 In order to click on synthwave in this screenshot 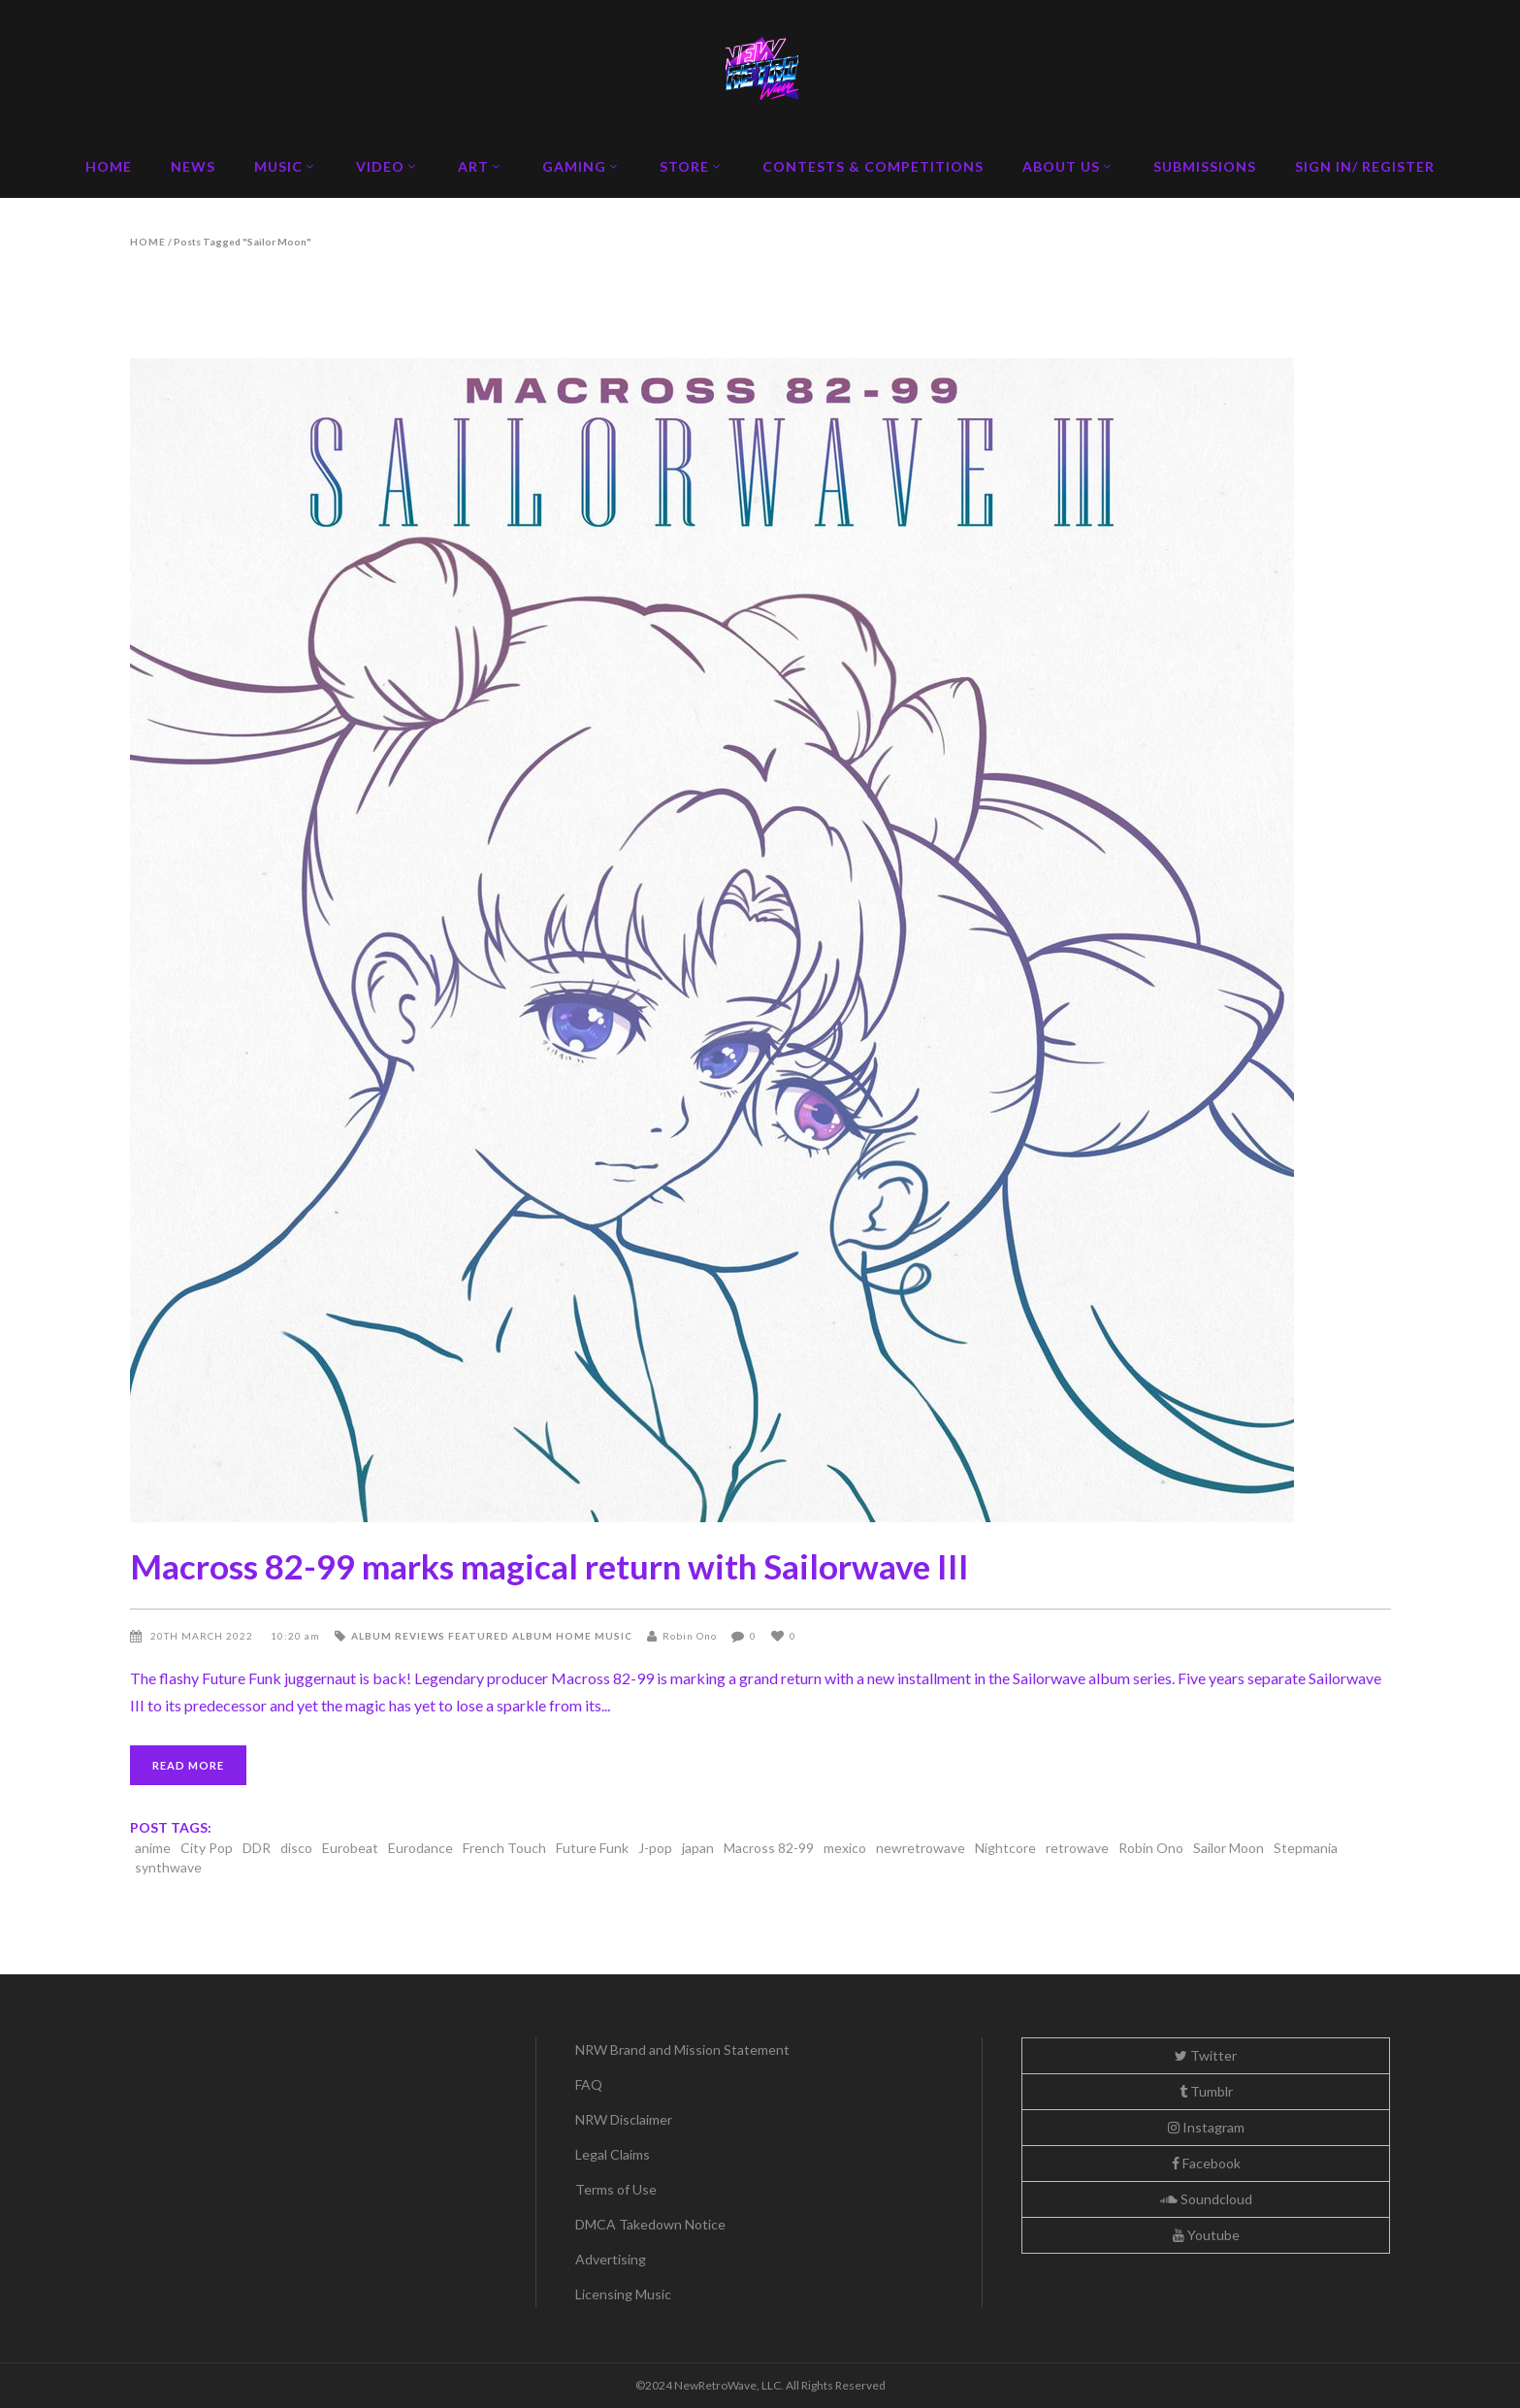, I will do `click(168, 1867)`.